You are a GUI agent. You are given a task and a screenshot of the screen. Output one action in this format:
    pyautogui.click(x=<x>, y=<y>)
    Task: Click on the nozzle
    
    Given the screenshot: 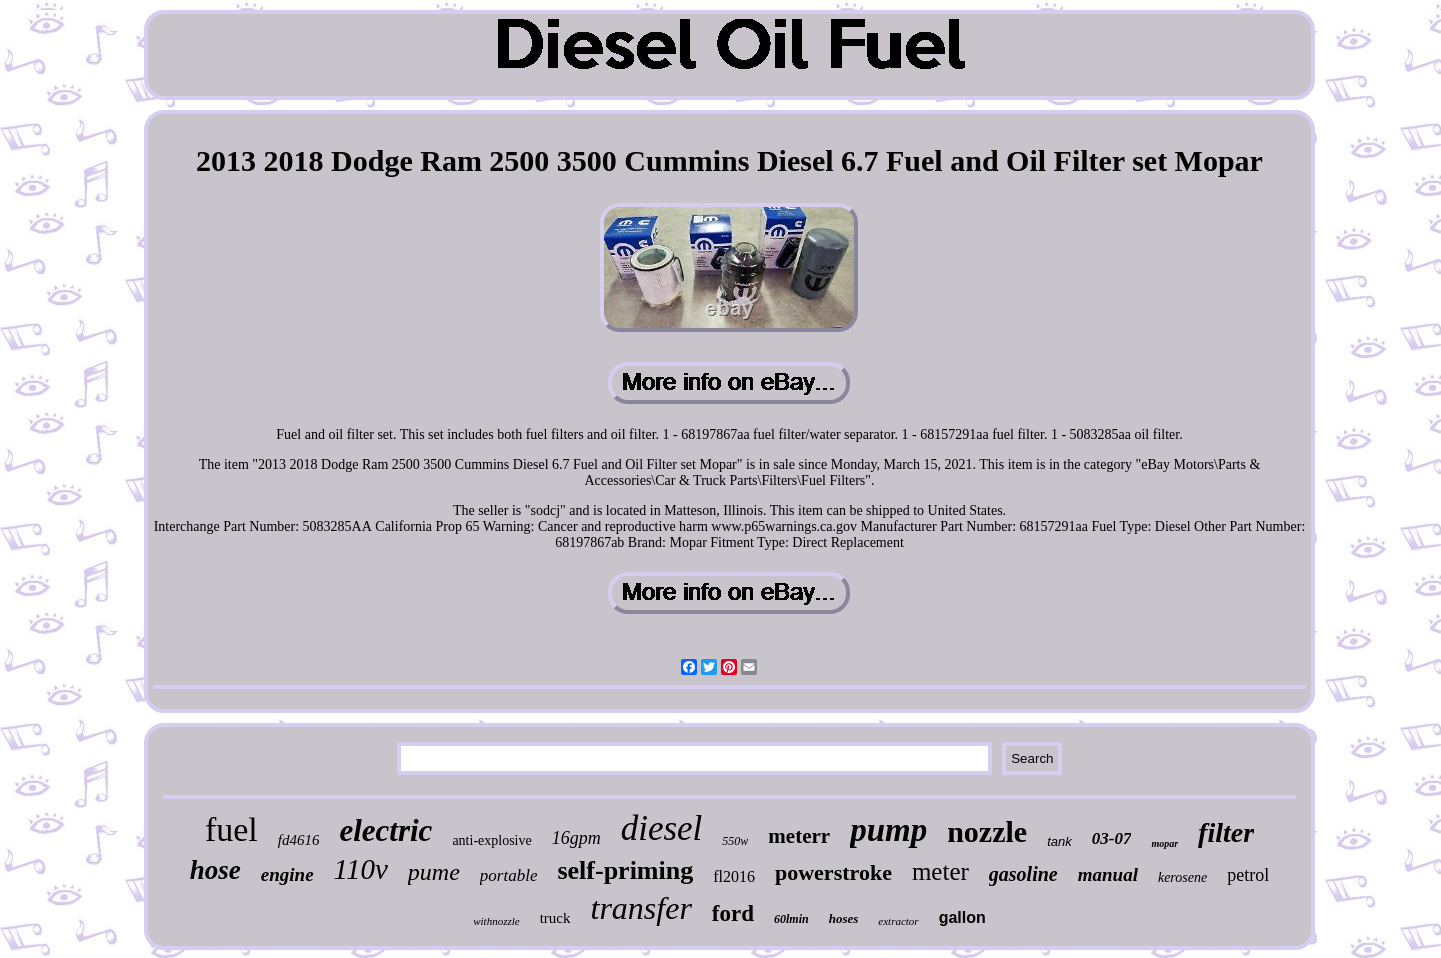 What is the action you would take?
    pyautogui.click(x=987, y=831)
    